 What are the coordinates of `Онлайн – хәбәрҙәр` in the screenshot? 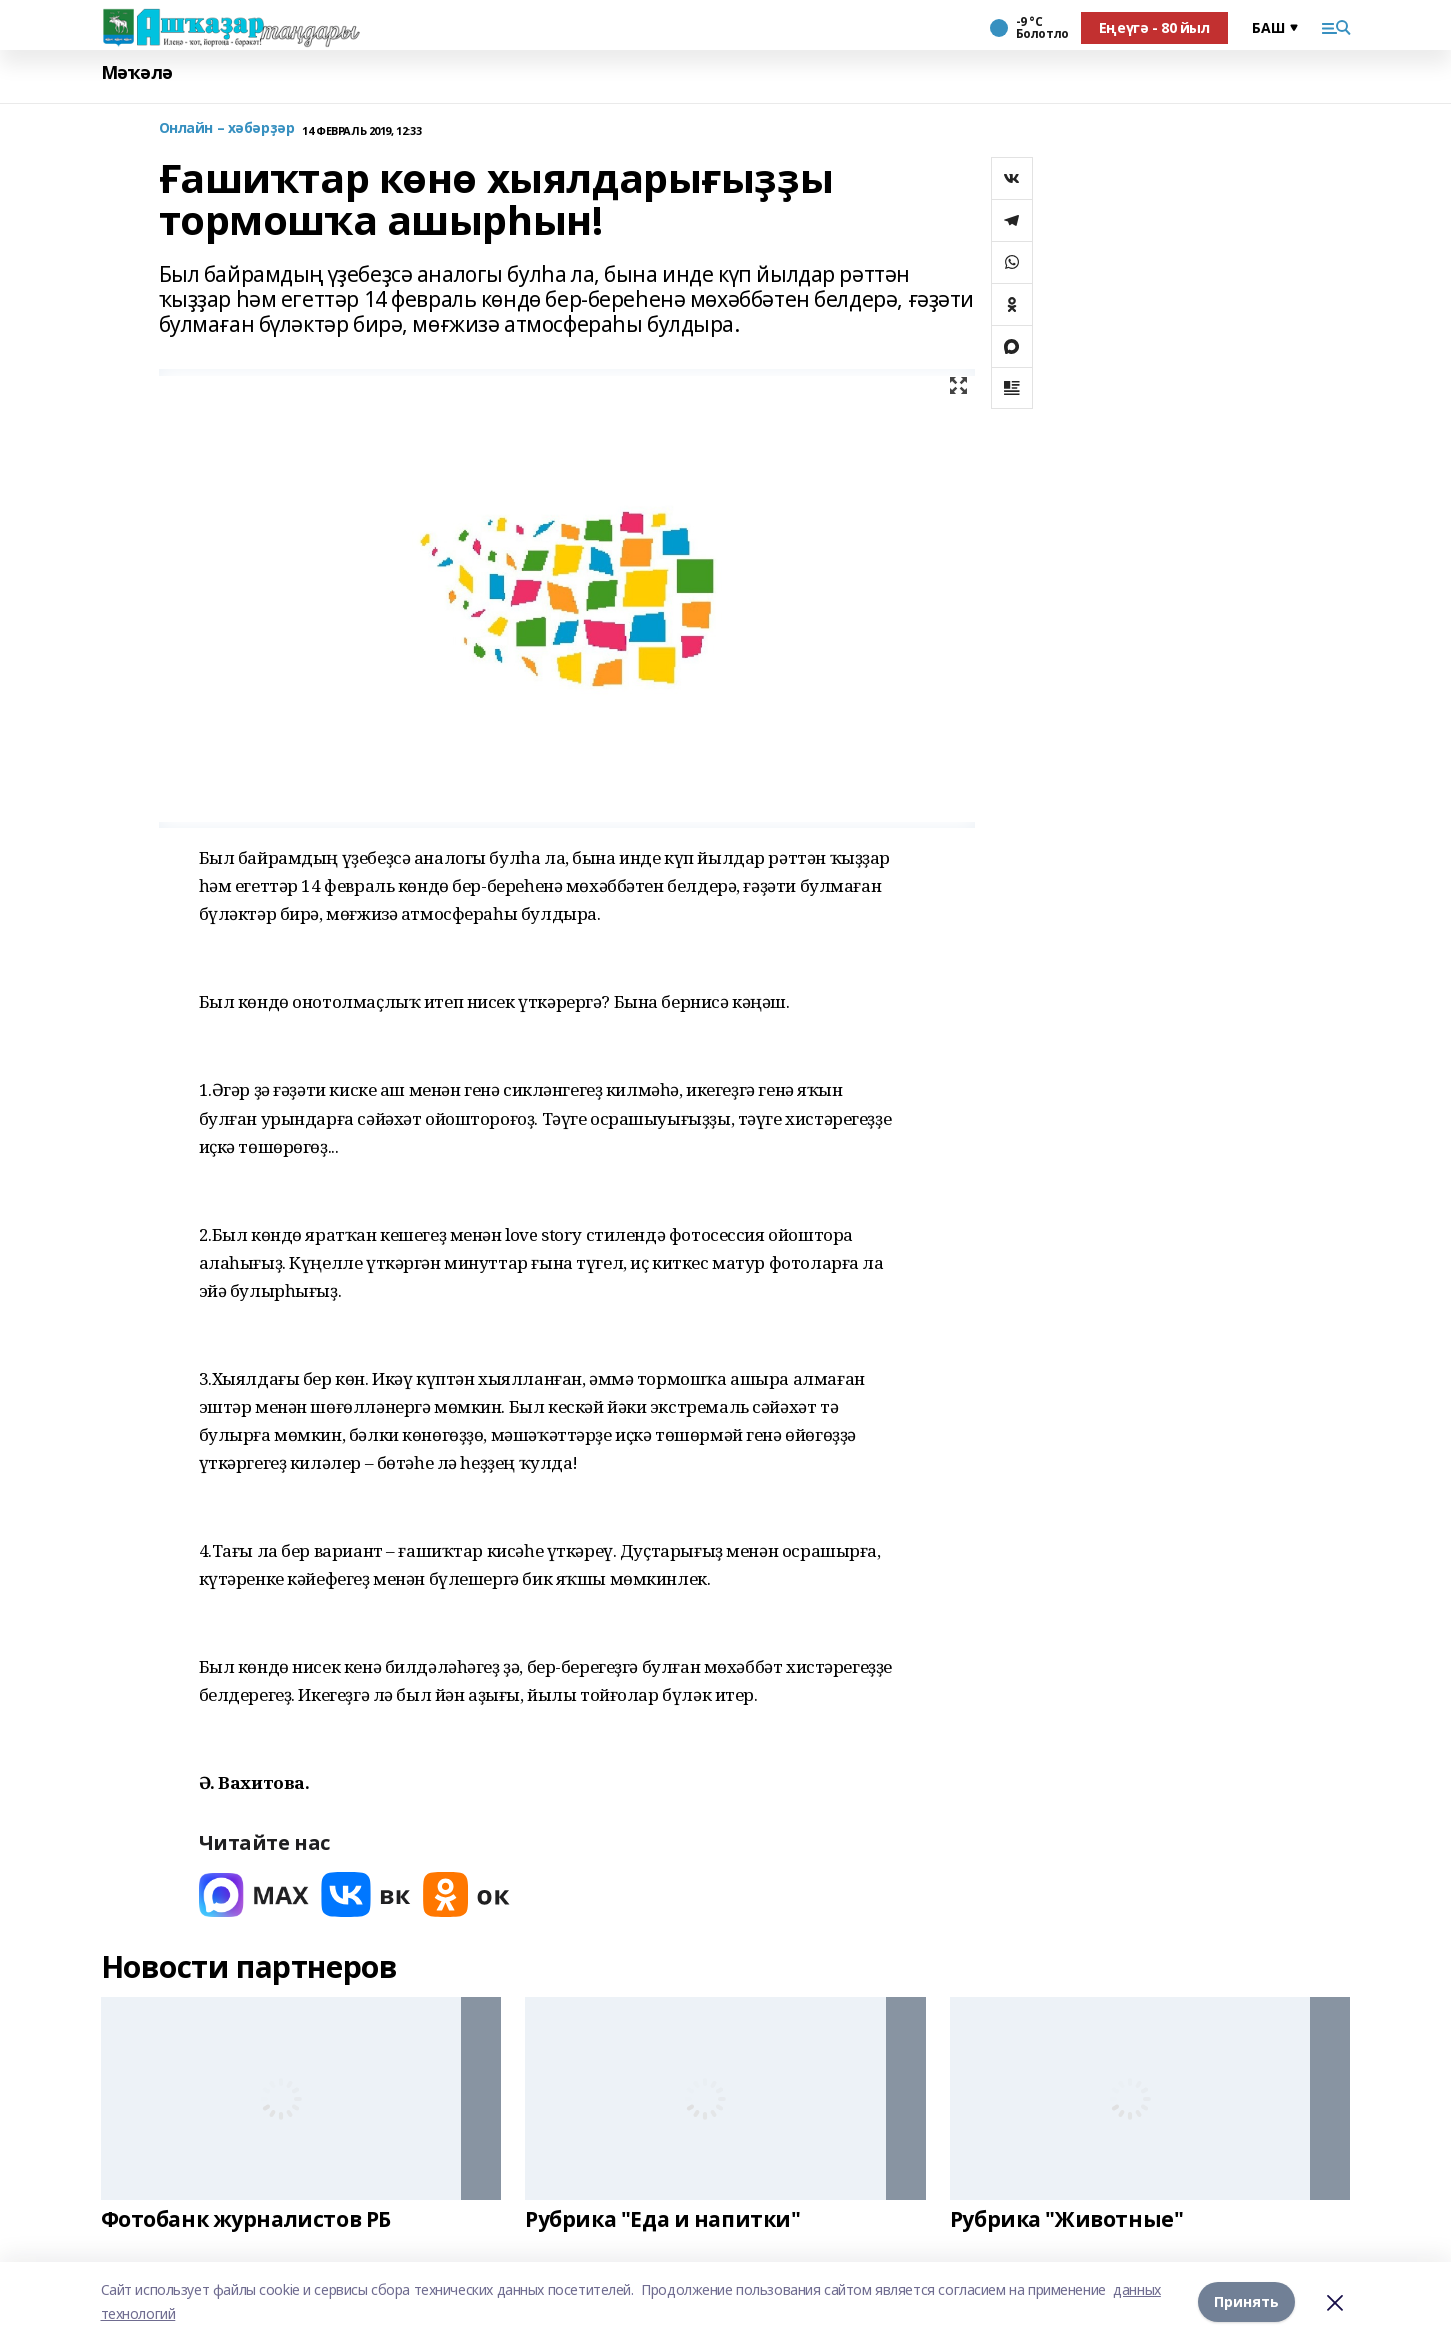 It's located at (227, 128).